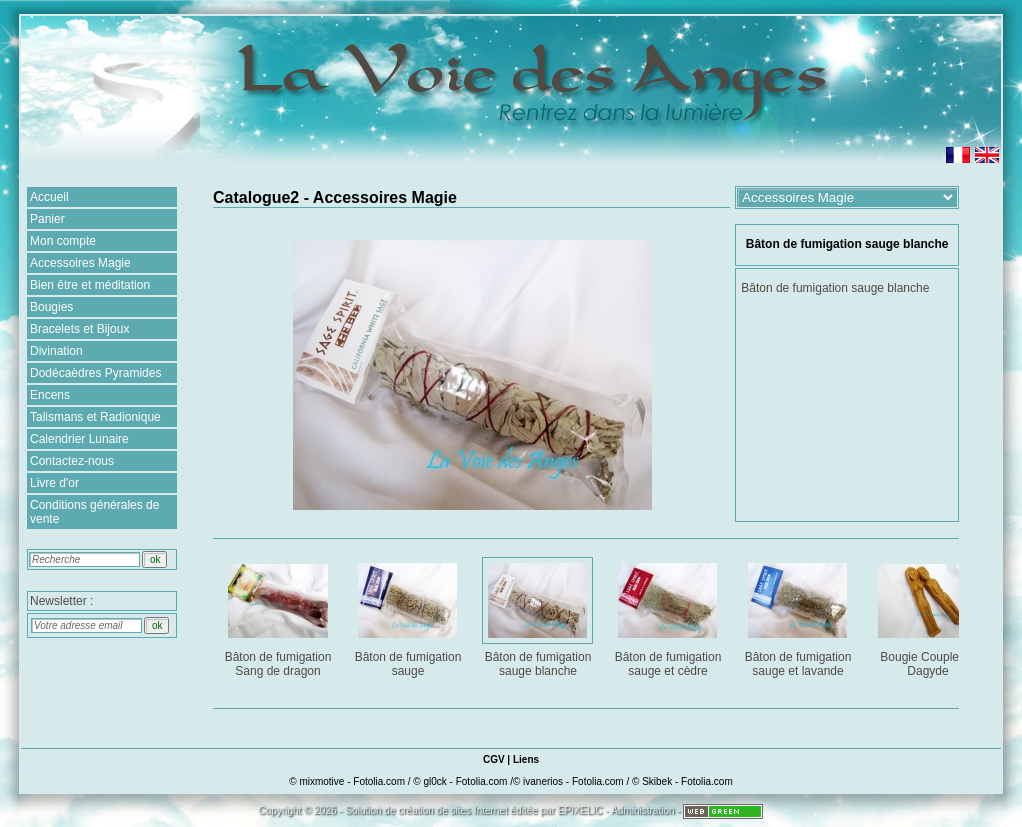 This screenshot has width=1022, height=827. What do you see at coordinates (580, 810) in the screenshot?
I see `EPIXELIC` at bounding box center [580, 810].